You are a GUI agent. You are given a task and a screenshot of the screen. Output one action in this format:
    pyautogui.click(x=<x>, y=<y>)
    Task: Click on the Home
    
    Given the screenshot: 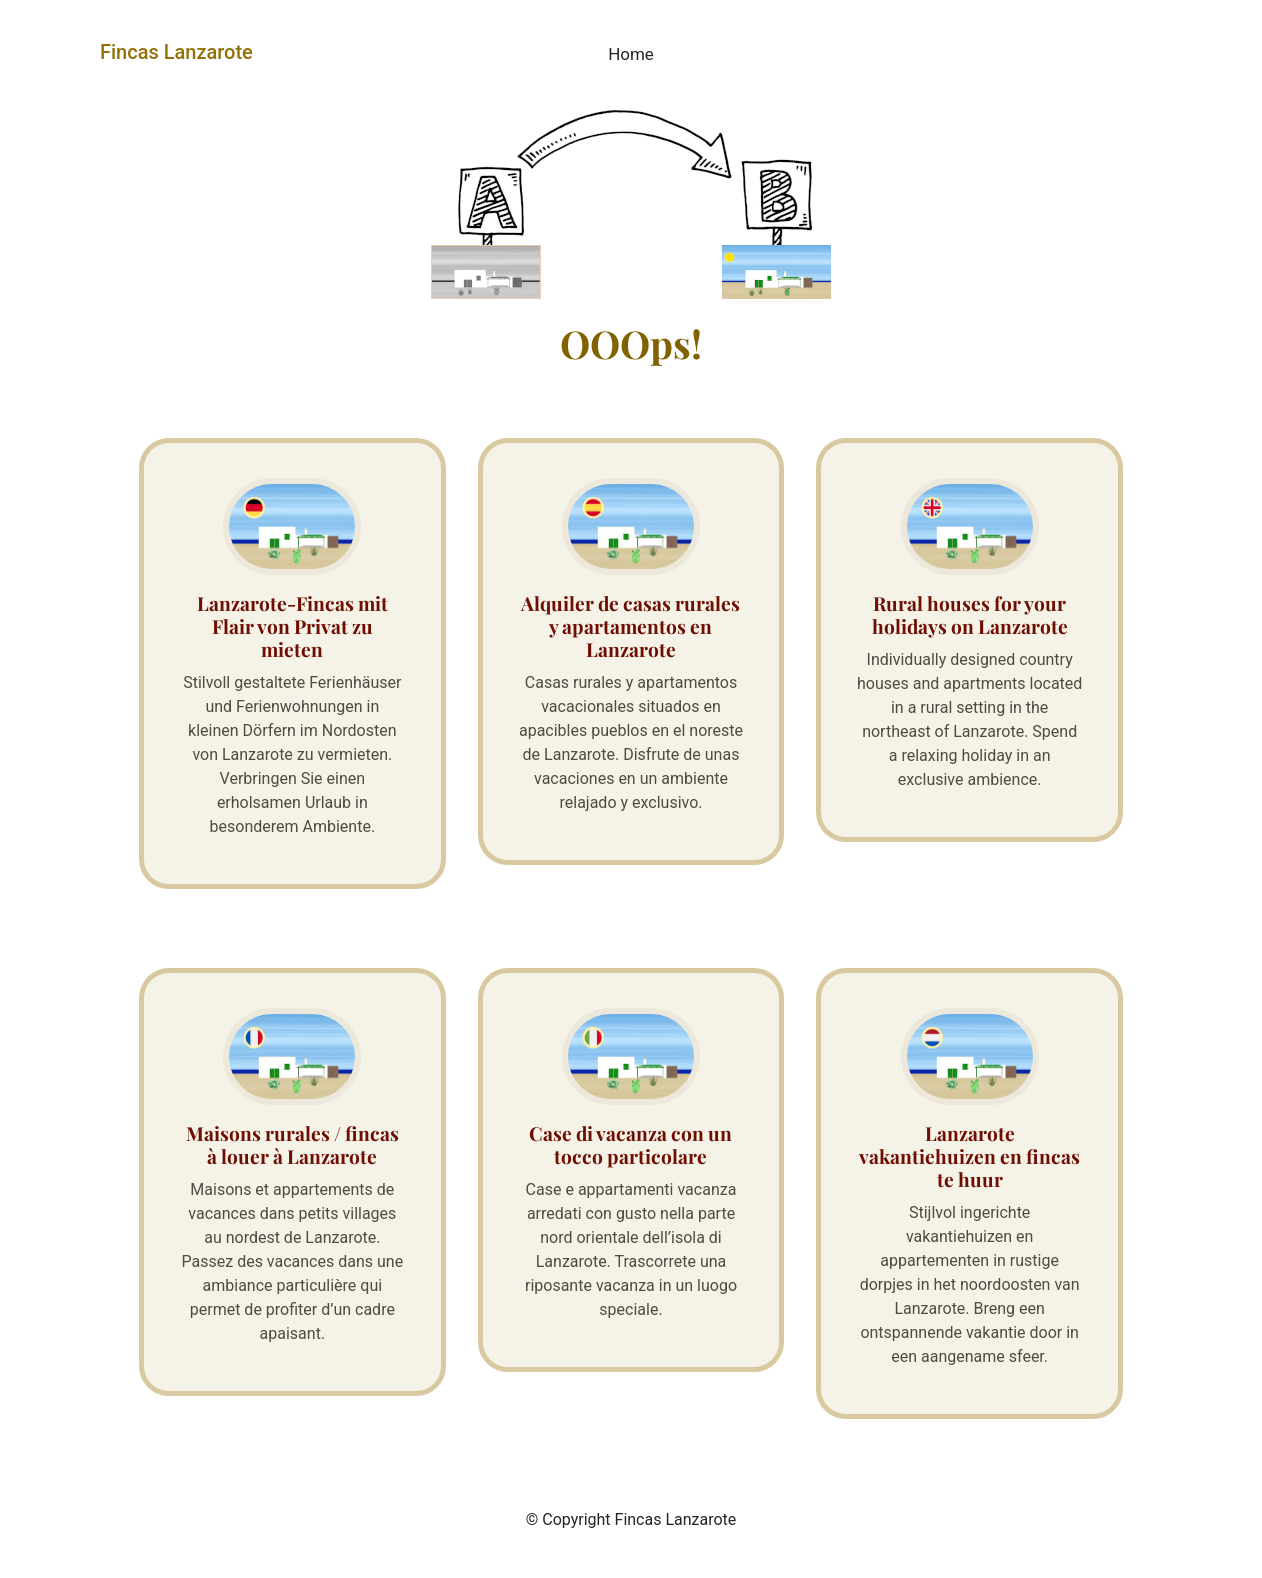 What is the action you would take?
    pyautogui.click(x=631, y=54)
    